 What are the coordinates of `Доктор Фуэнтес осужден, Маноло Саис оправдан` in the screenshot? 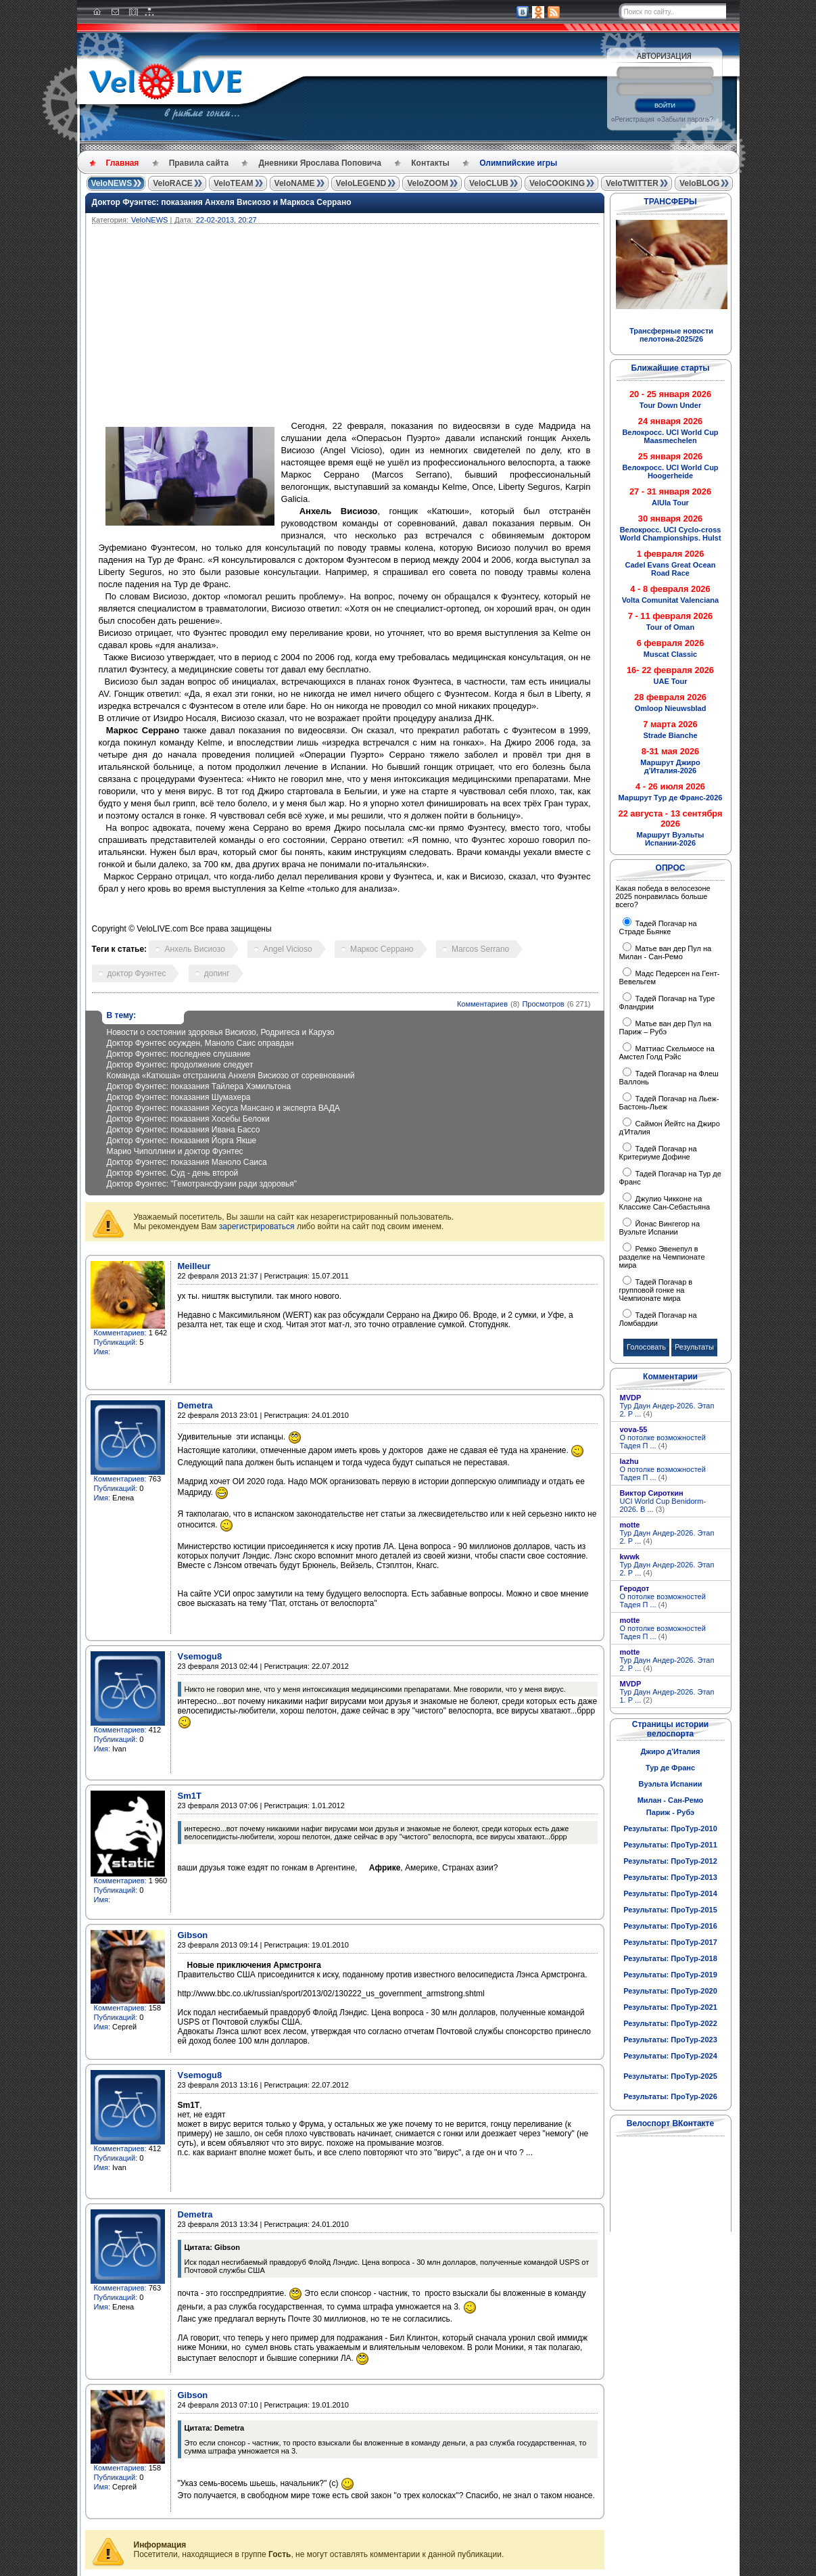 It's located at (200, 1043).